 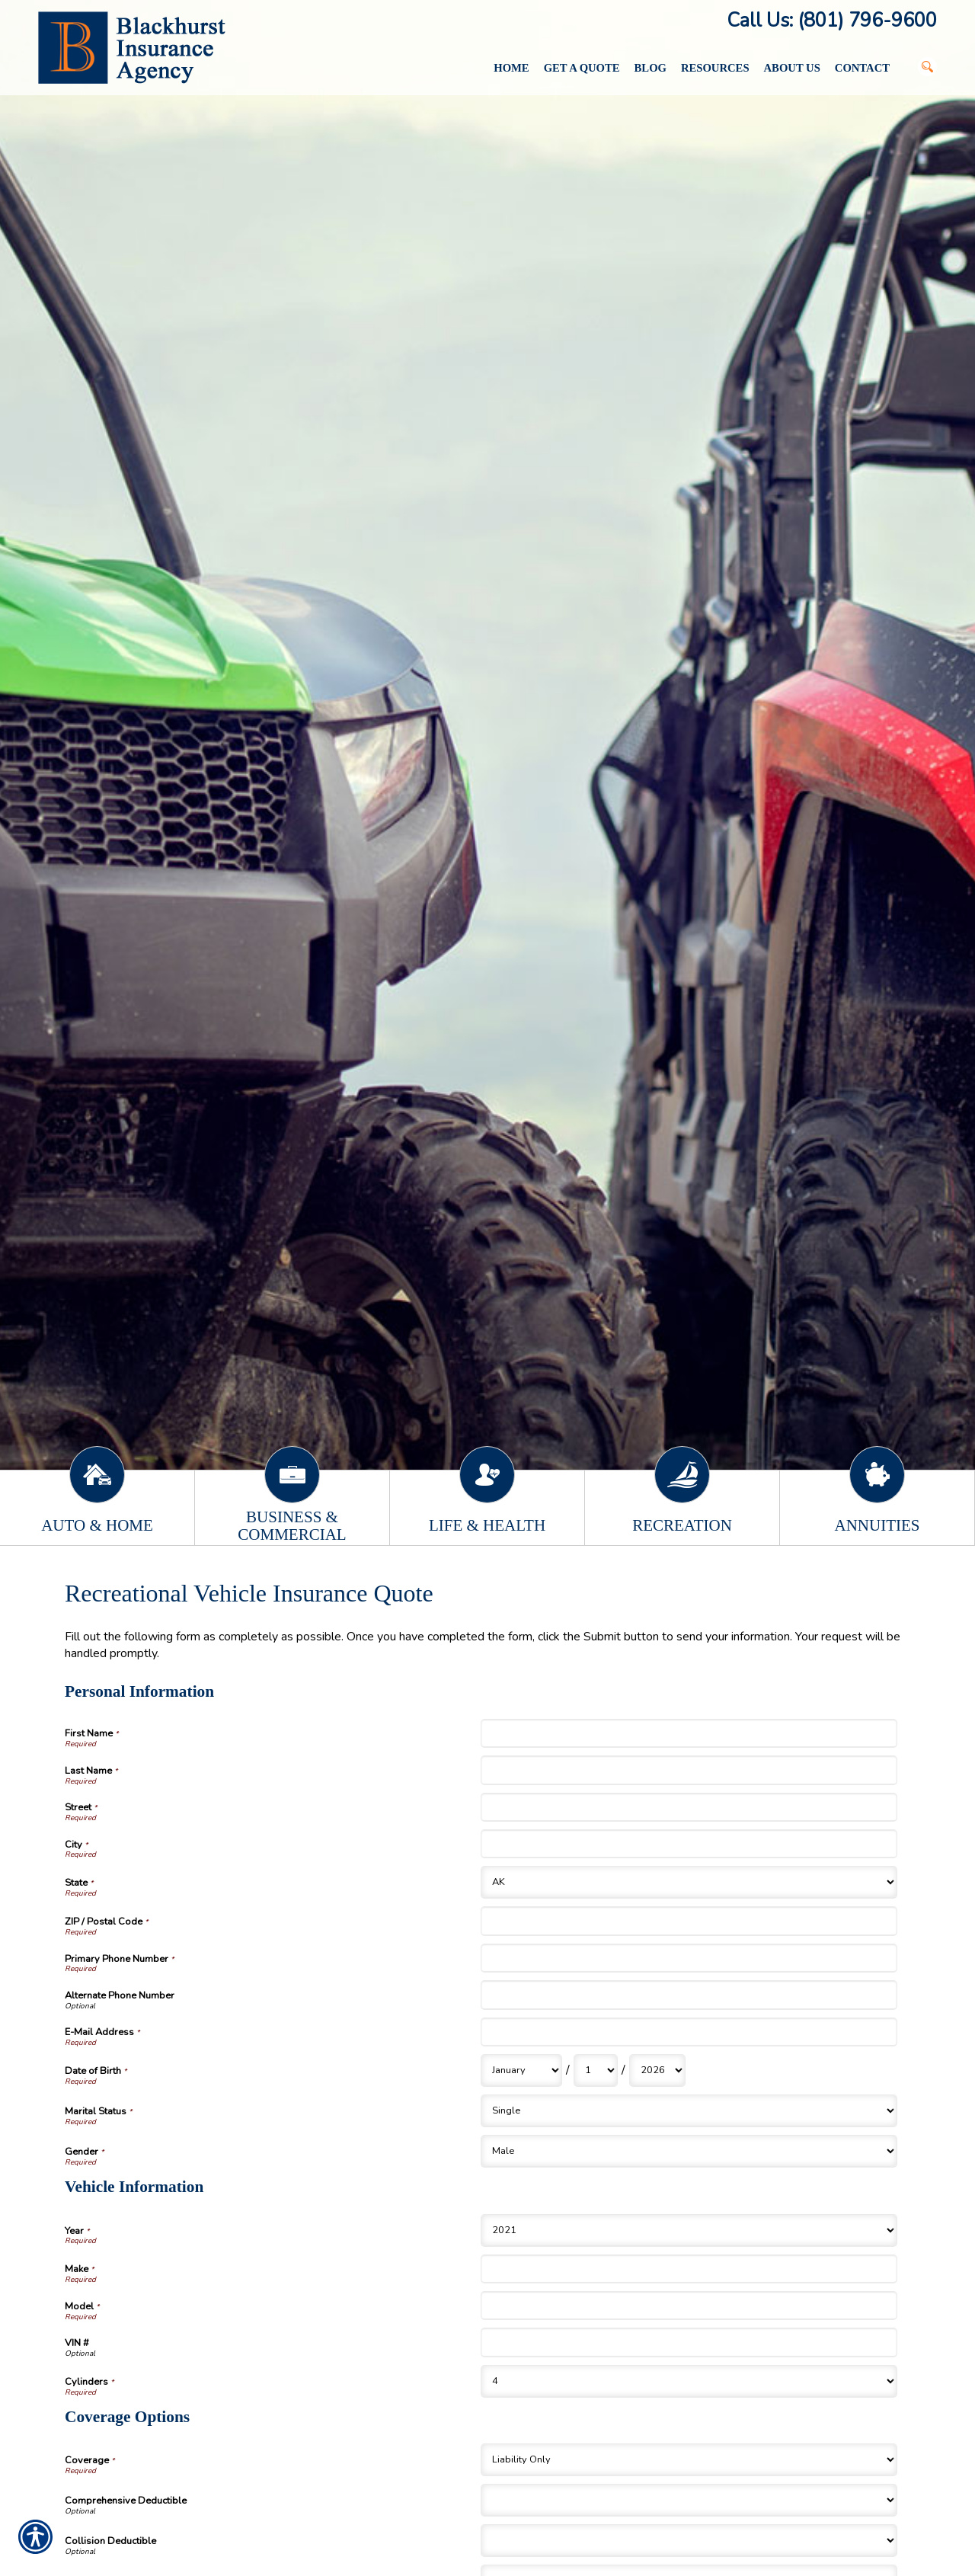 What do you see at coordinates (596, 2070) in the screenshot?
I see `[Personal Information Date of Birth Day]` at bounding box center [596, 2070].